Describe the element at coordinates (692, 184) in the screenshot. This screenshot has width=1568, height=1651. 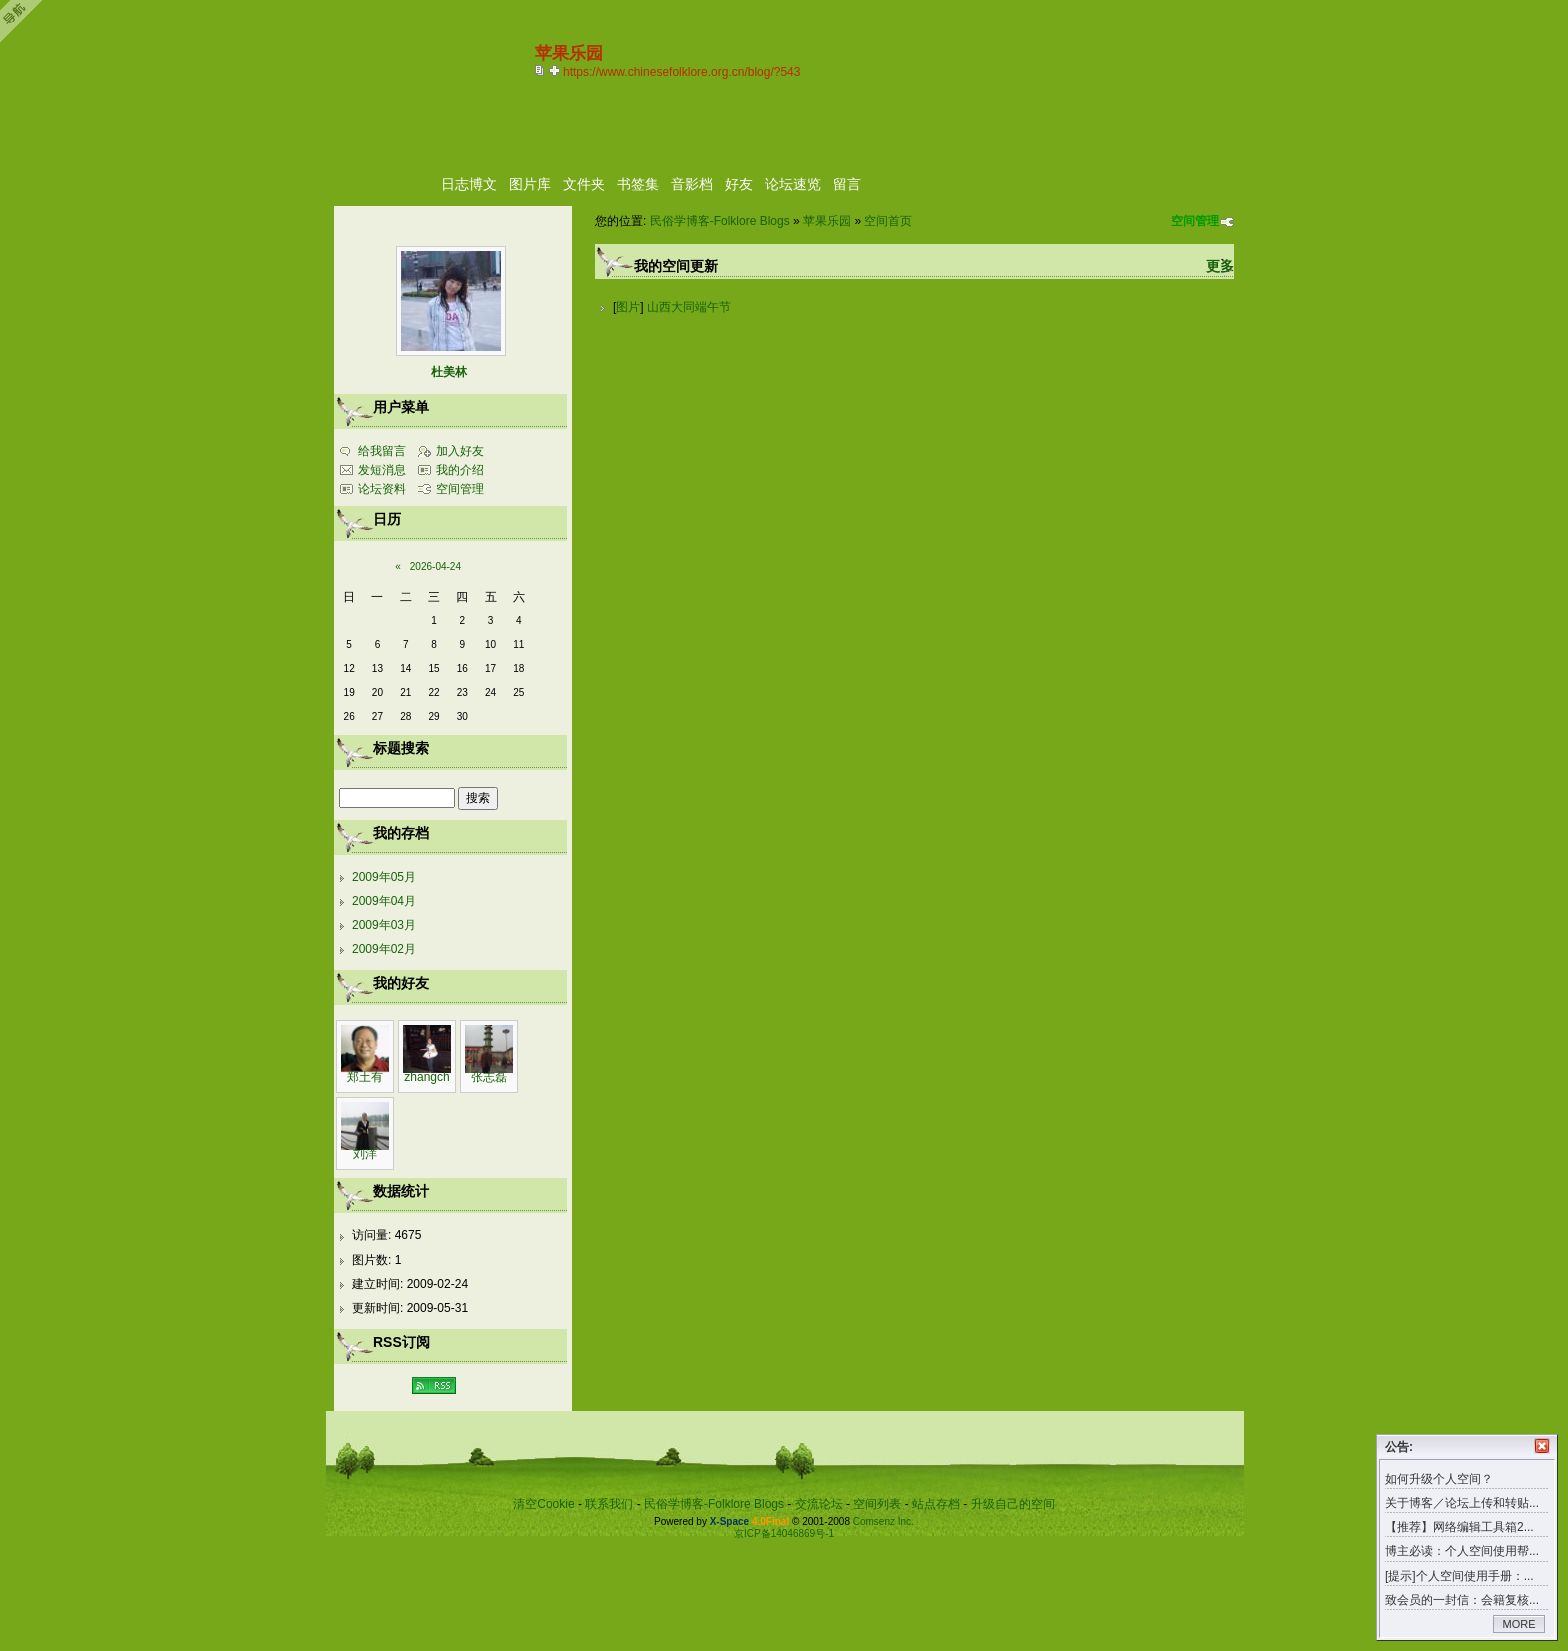
I see `音影档` at that location.